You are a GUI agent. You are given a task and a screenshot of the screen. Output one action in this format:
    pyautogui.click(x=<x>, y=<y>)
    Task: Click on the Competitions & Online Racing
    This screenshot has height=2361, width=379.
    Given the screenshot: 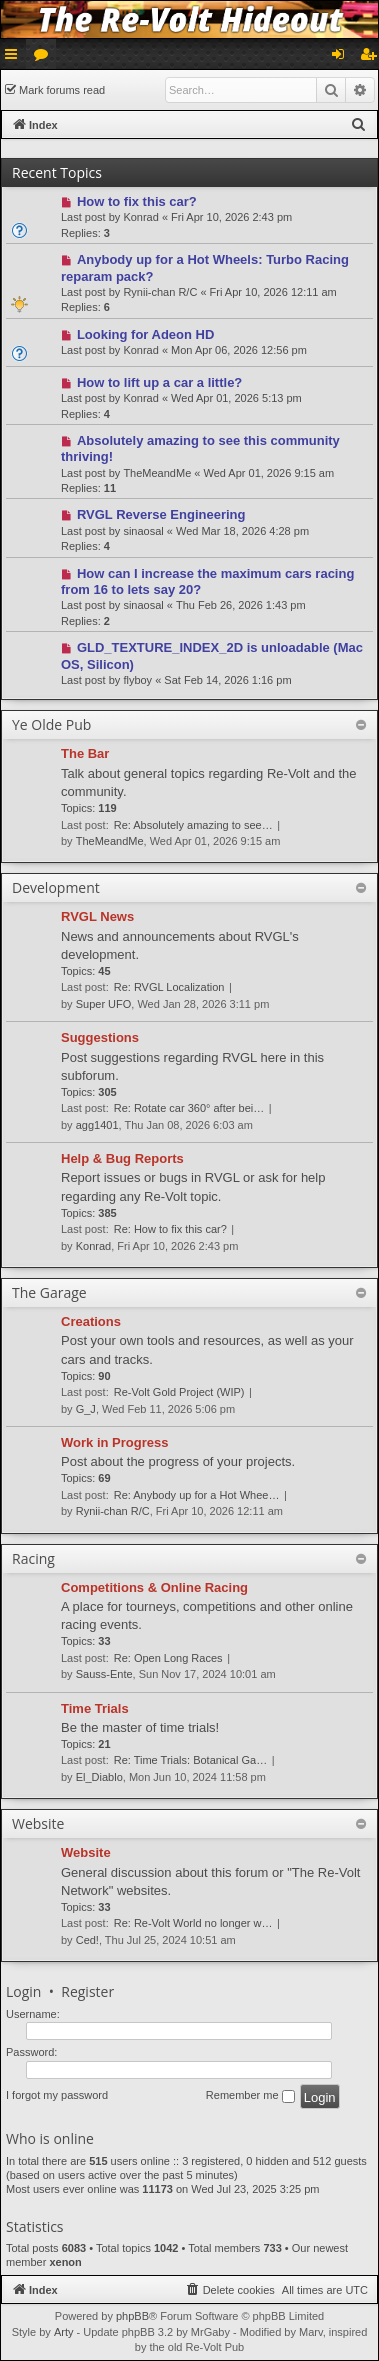 What is the action you would take?
    pyautogui.click(x=154, y=1587)
    